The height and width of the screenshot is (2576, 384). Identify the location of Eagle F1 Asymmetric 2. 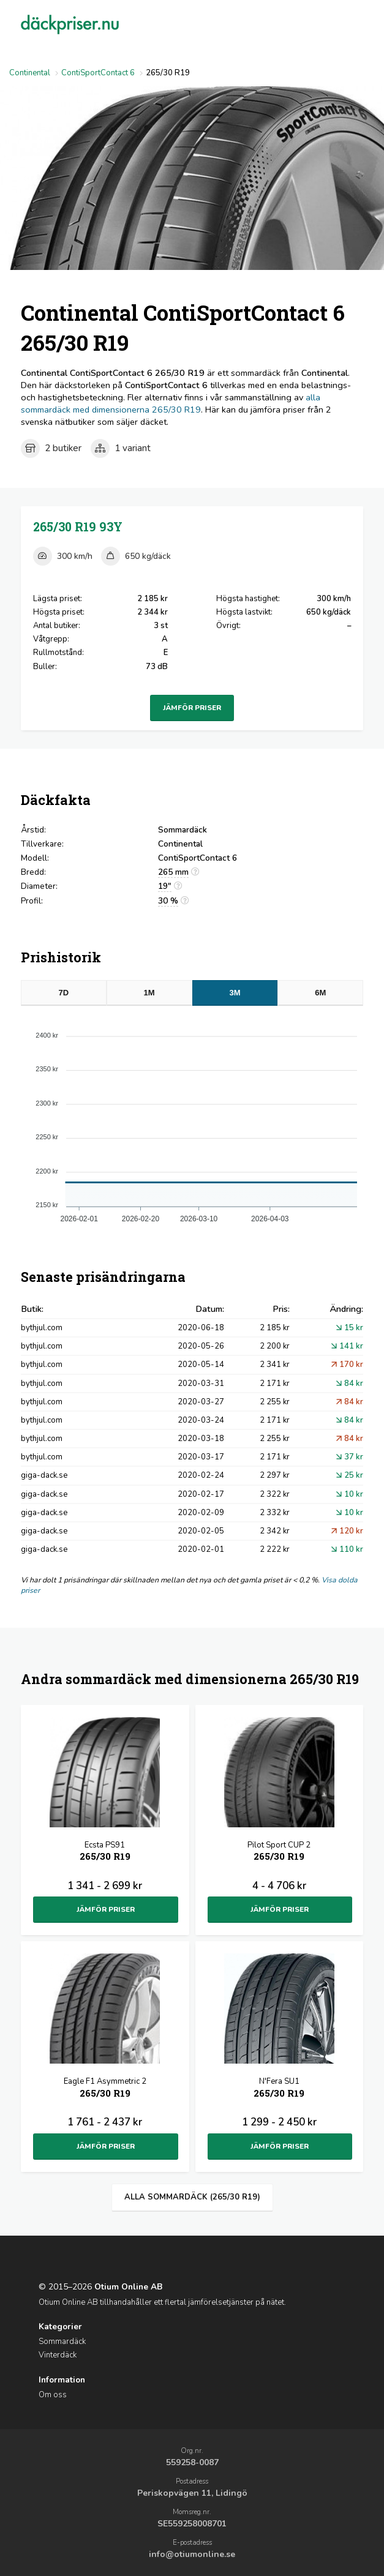
(105, 2088).